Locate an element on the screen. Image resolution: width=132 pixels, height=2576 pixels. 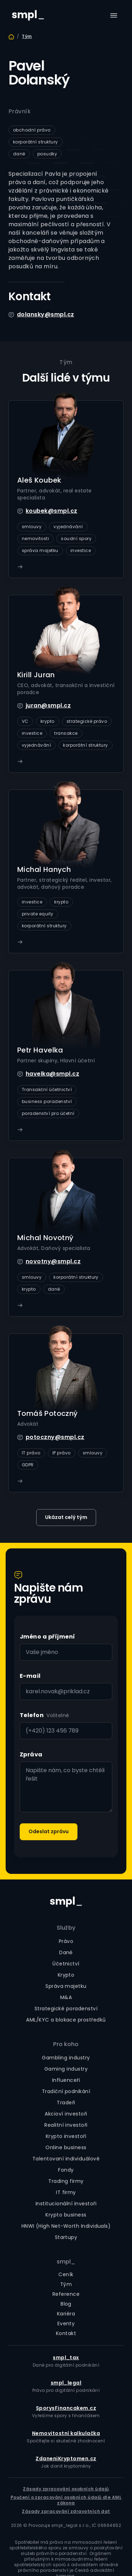
SporysFinancakem.cz is located at coordinates (66, 2408).